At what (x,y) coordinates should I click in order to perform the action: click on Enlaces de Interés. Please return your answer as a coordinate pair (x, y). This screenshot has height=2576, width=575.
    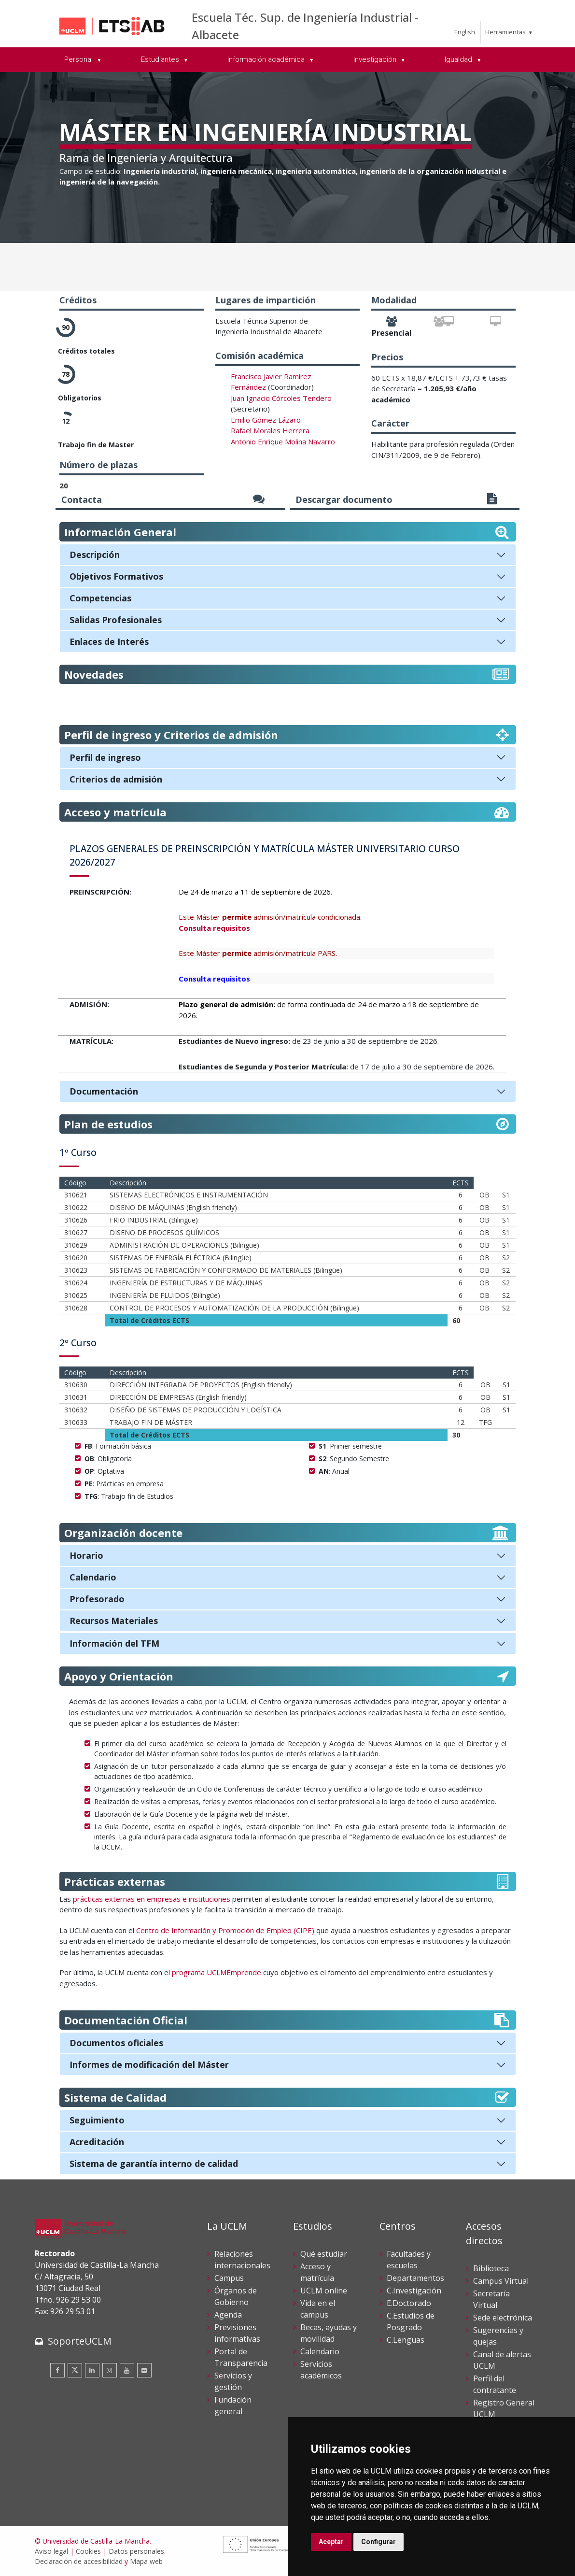
    Looking at the image, I should click on (109, 641).